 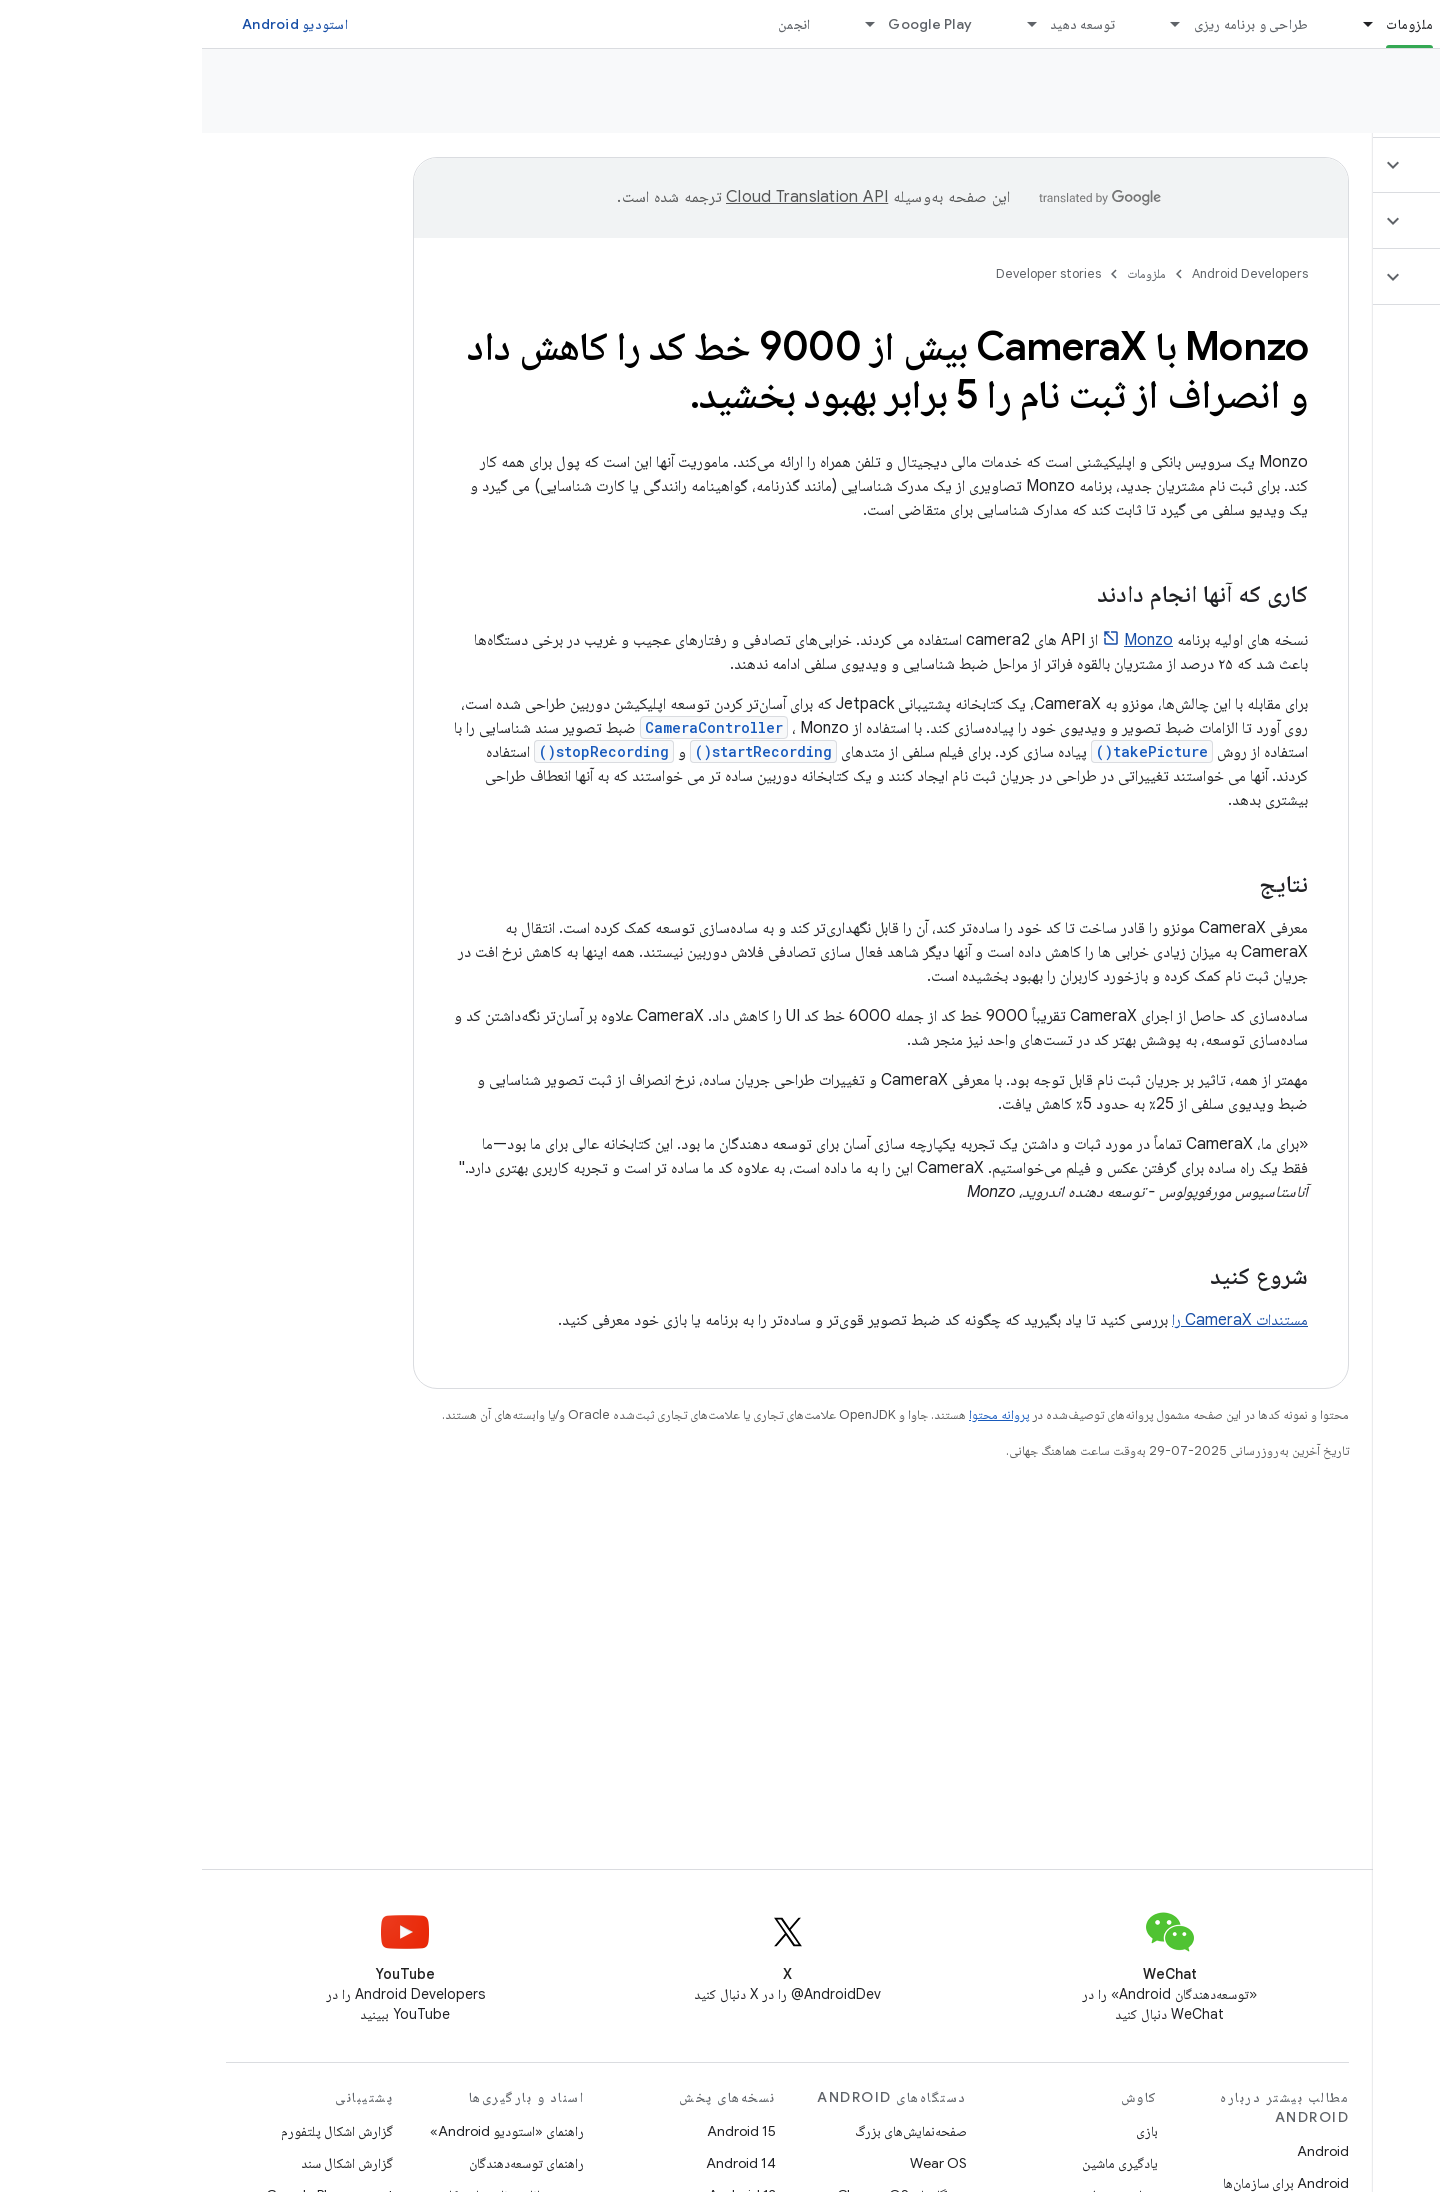 I want to click on [منوی کرکره‌ای برای ملزومات], so click(x=1157, y=24).